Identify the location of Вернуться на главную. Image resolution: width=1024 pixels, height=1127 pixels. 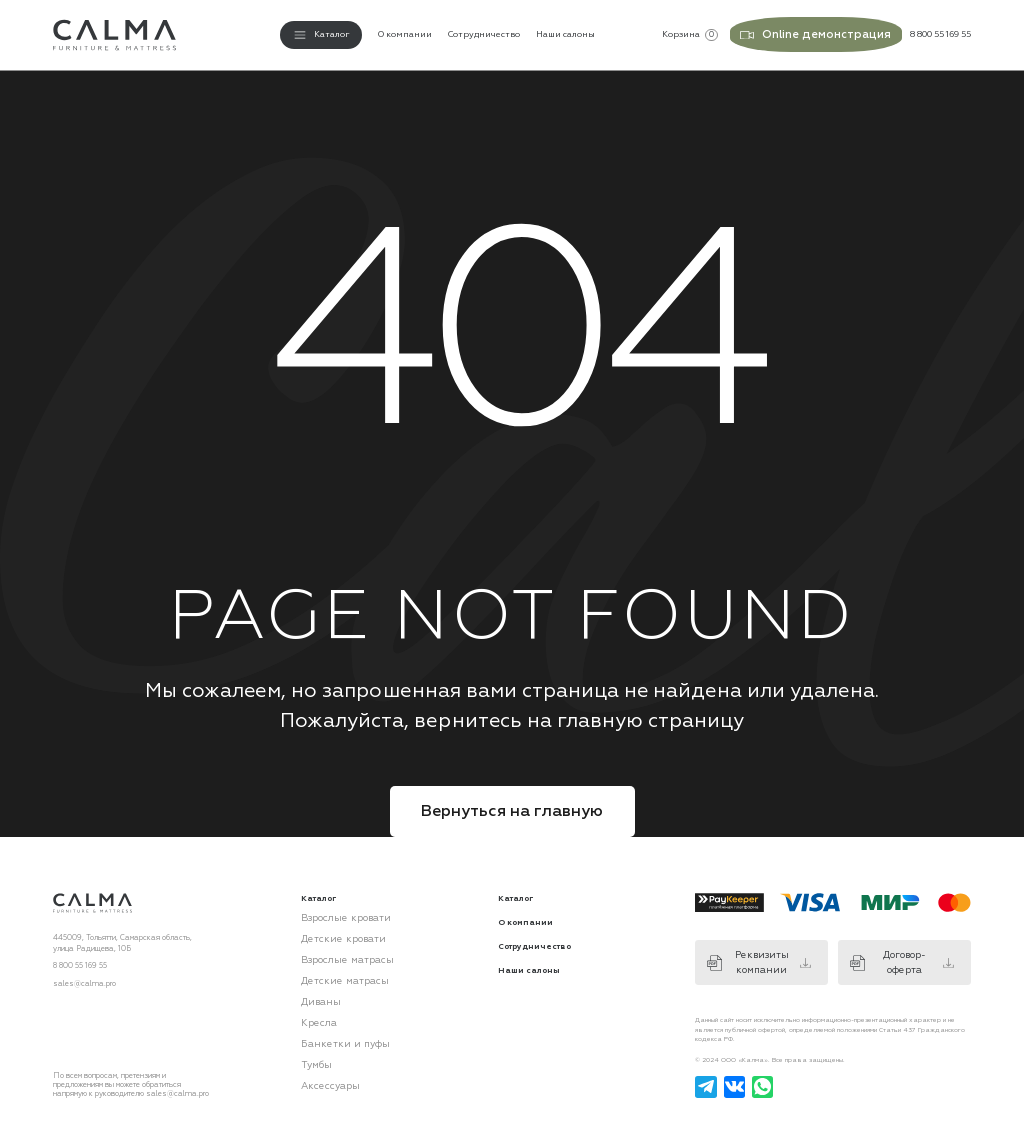
(512, 808).